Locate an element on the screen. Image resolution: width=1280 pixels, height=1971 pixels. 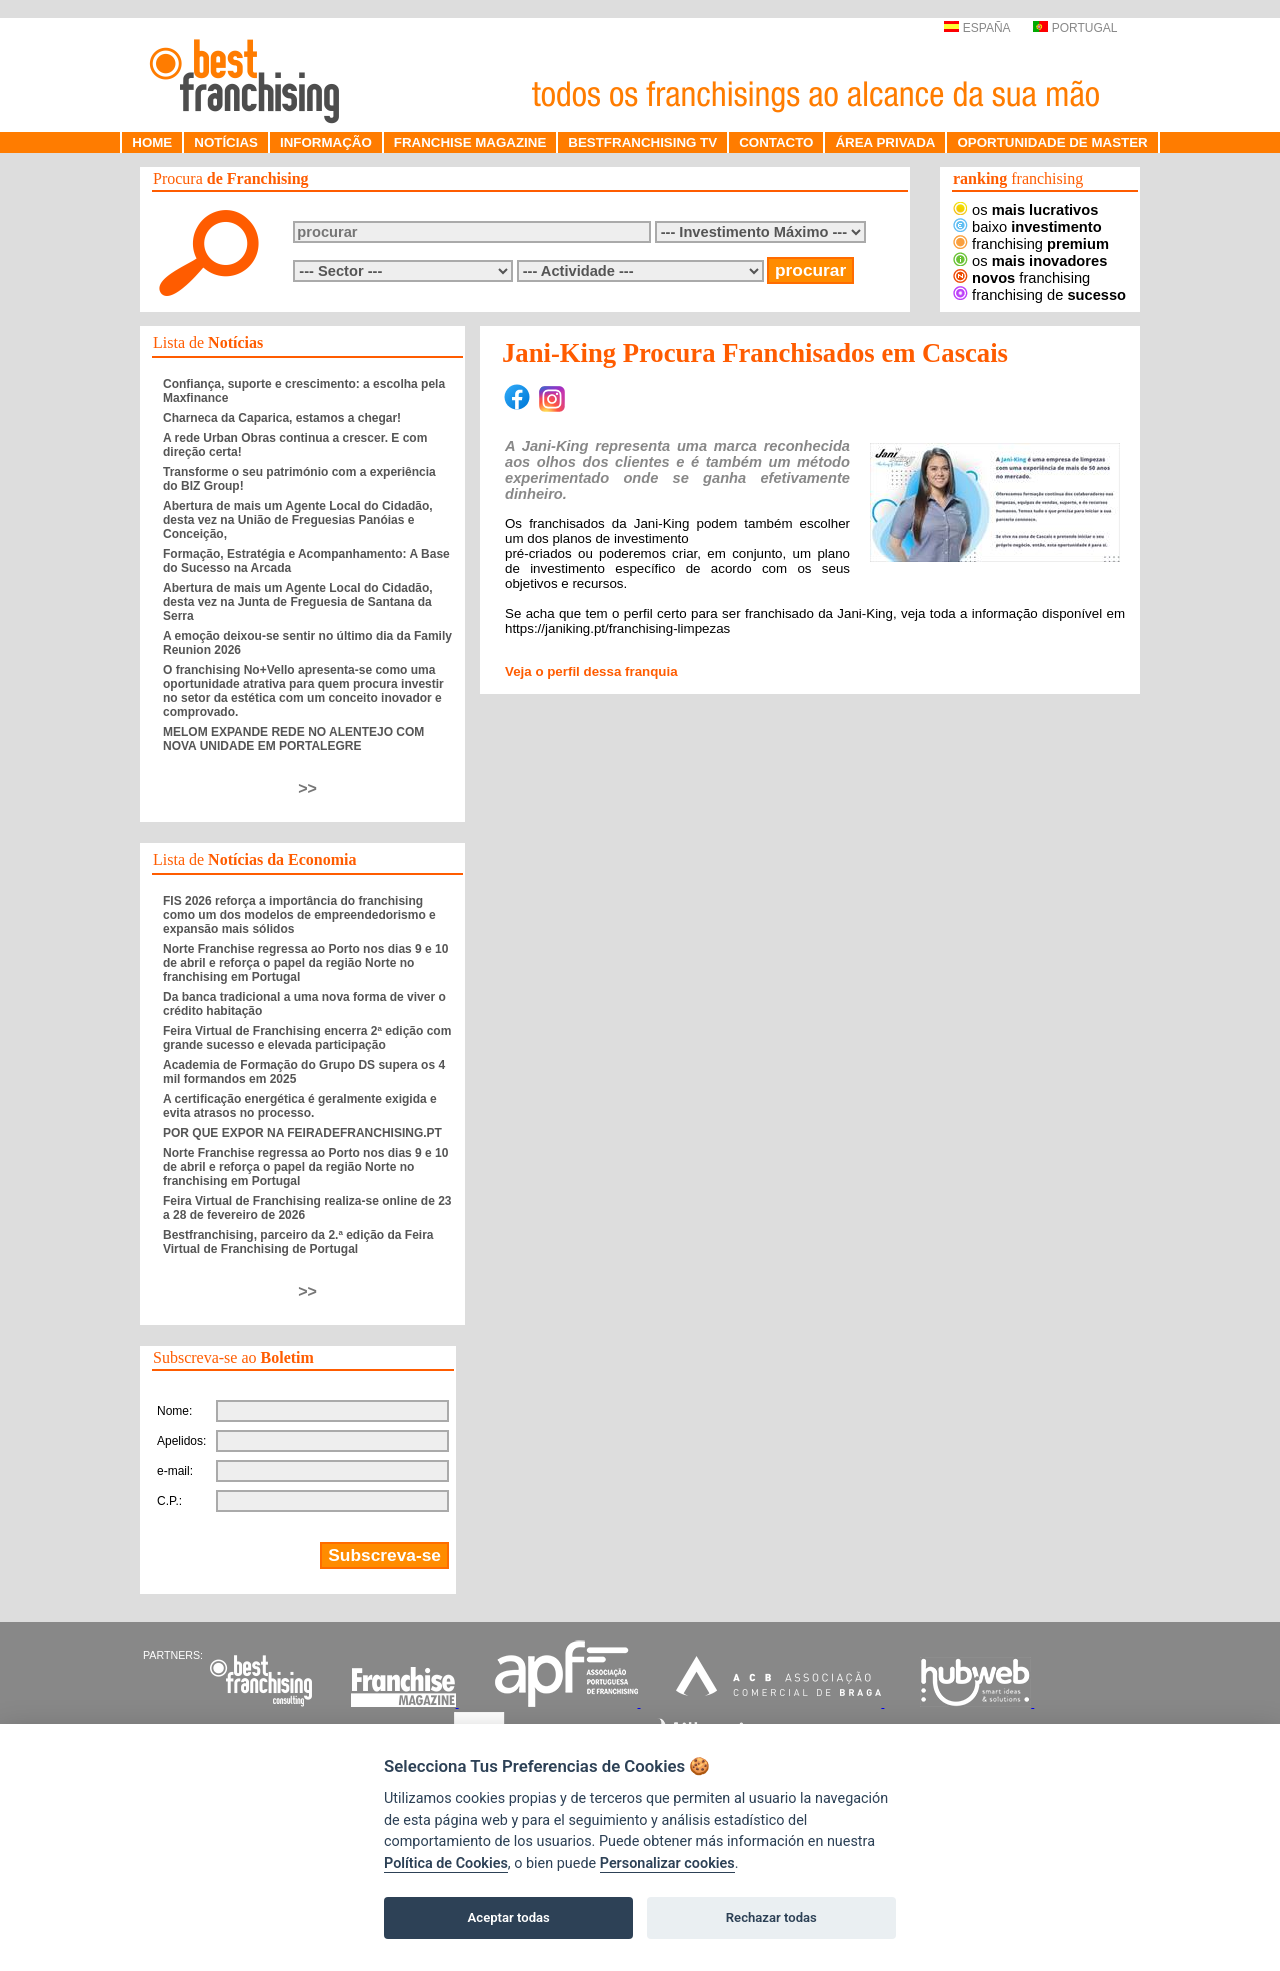
Abertura de mais um Agente Local do Cidadão, desta vez na Junta de Freguesia de Santana da Serra is located at coordinates (298, 602).